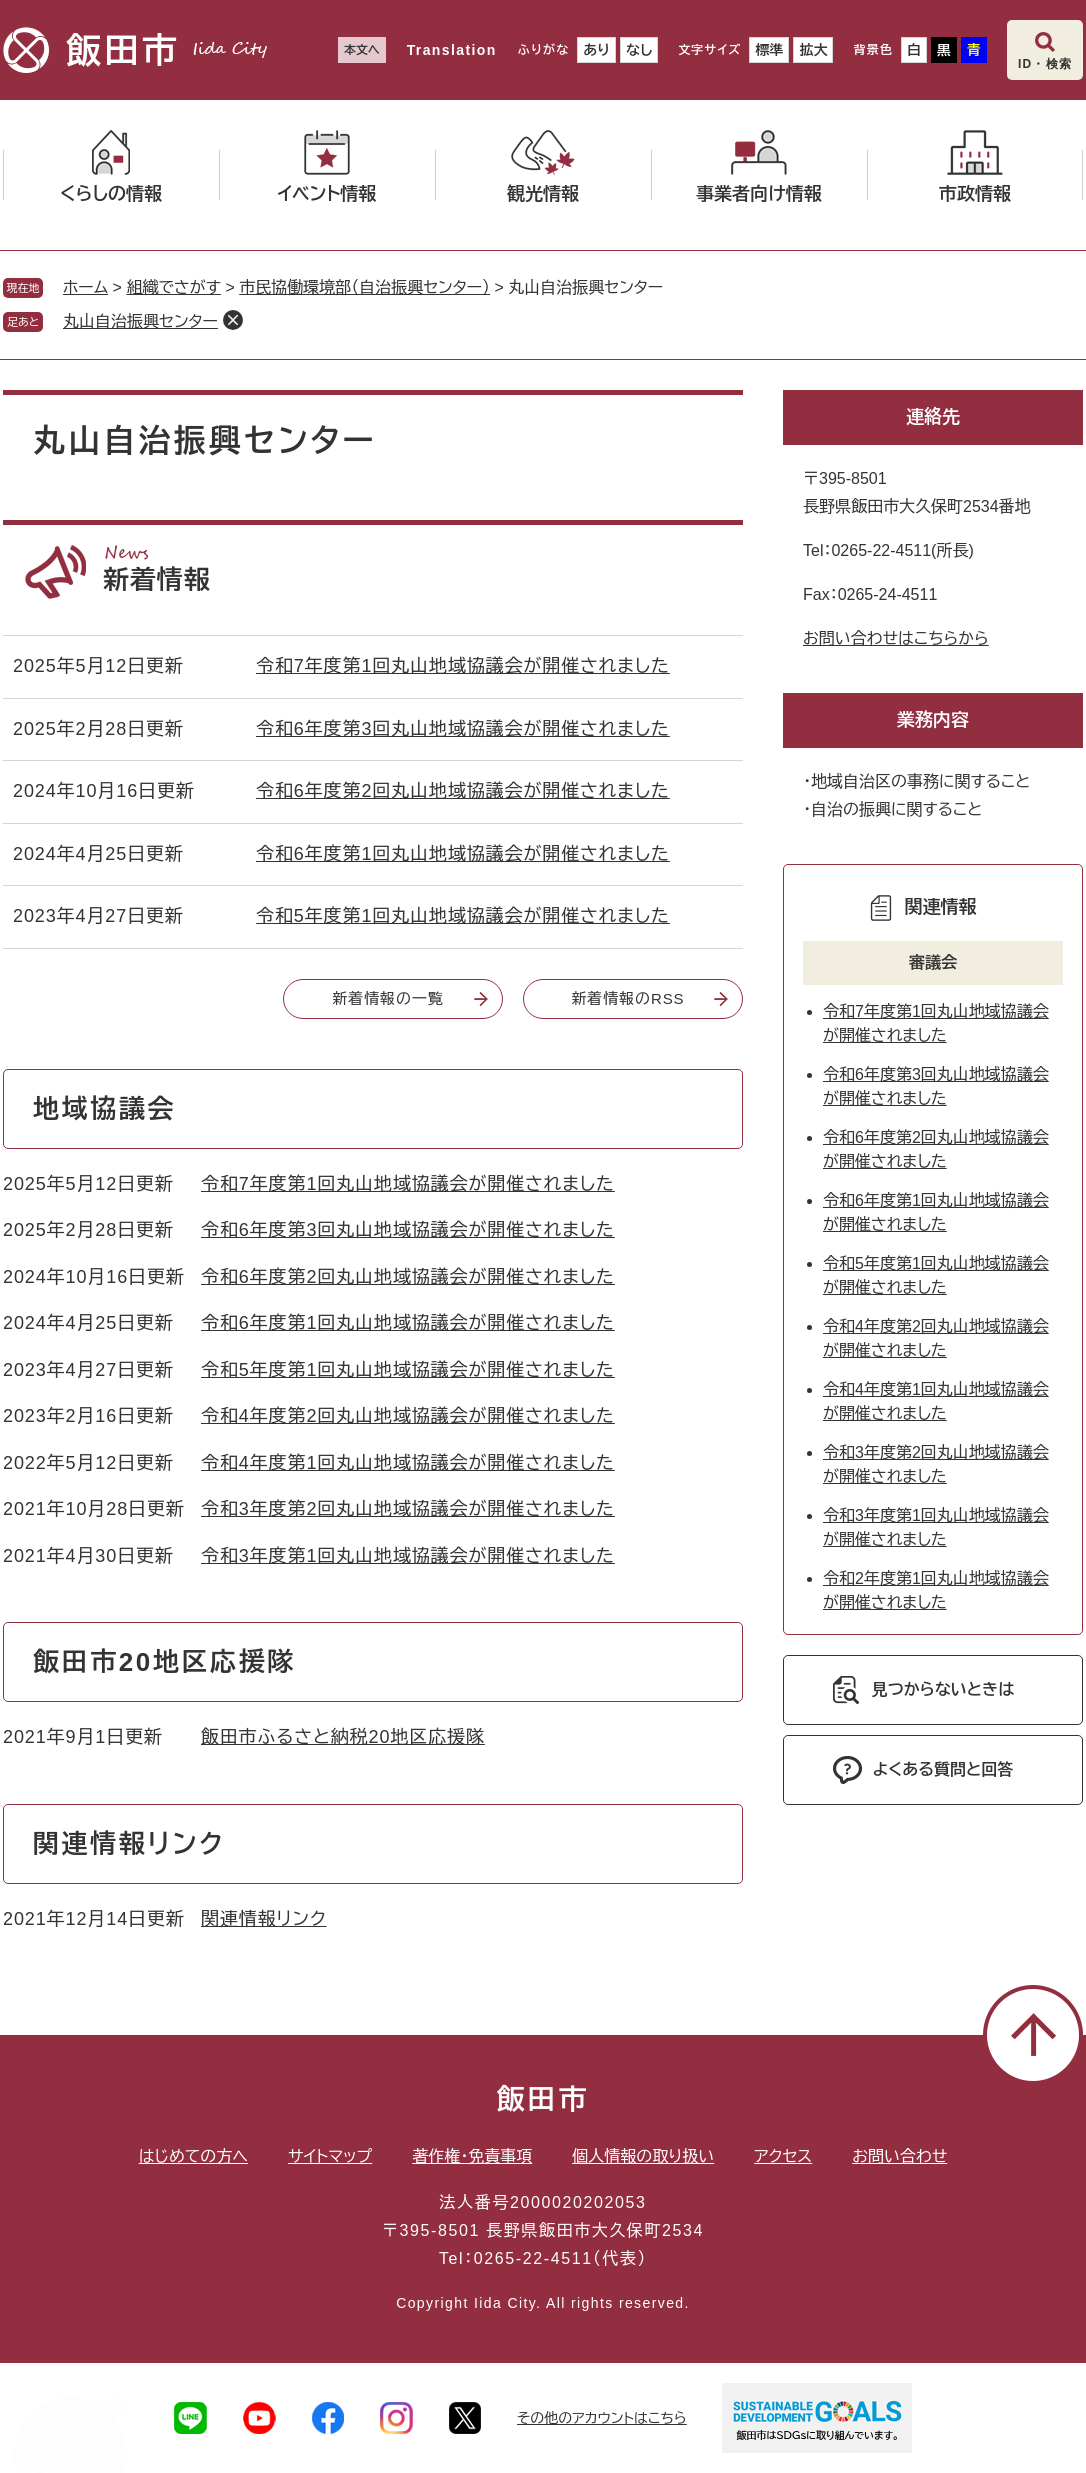 This screenshot has width=1086, height=2473. What do you see at coordinates (472, 2156) in the screenshot?
I see `著作権・免責事項` at bounding box center [472, 2156].